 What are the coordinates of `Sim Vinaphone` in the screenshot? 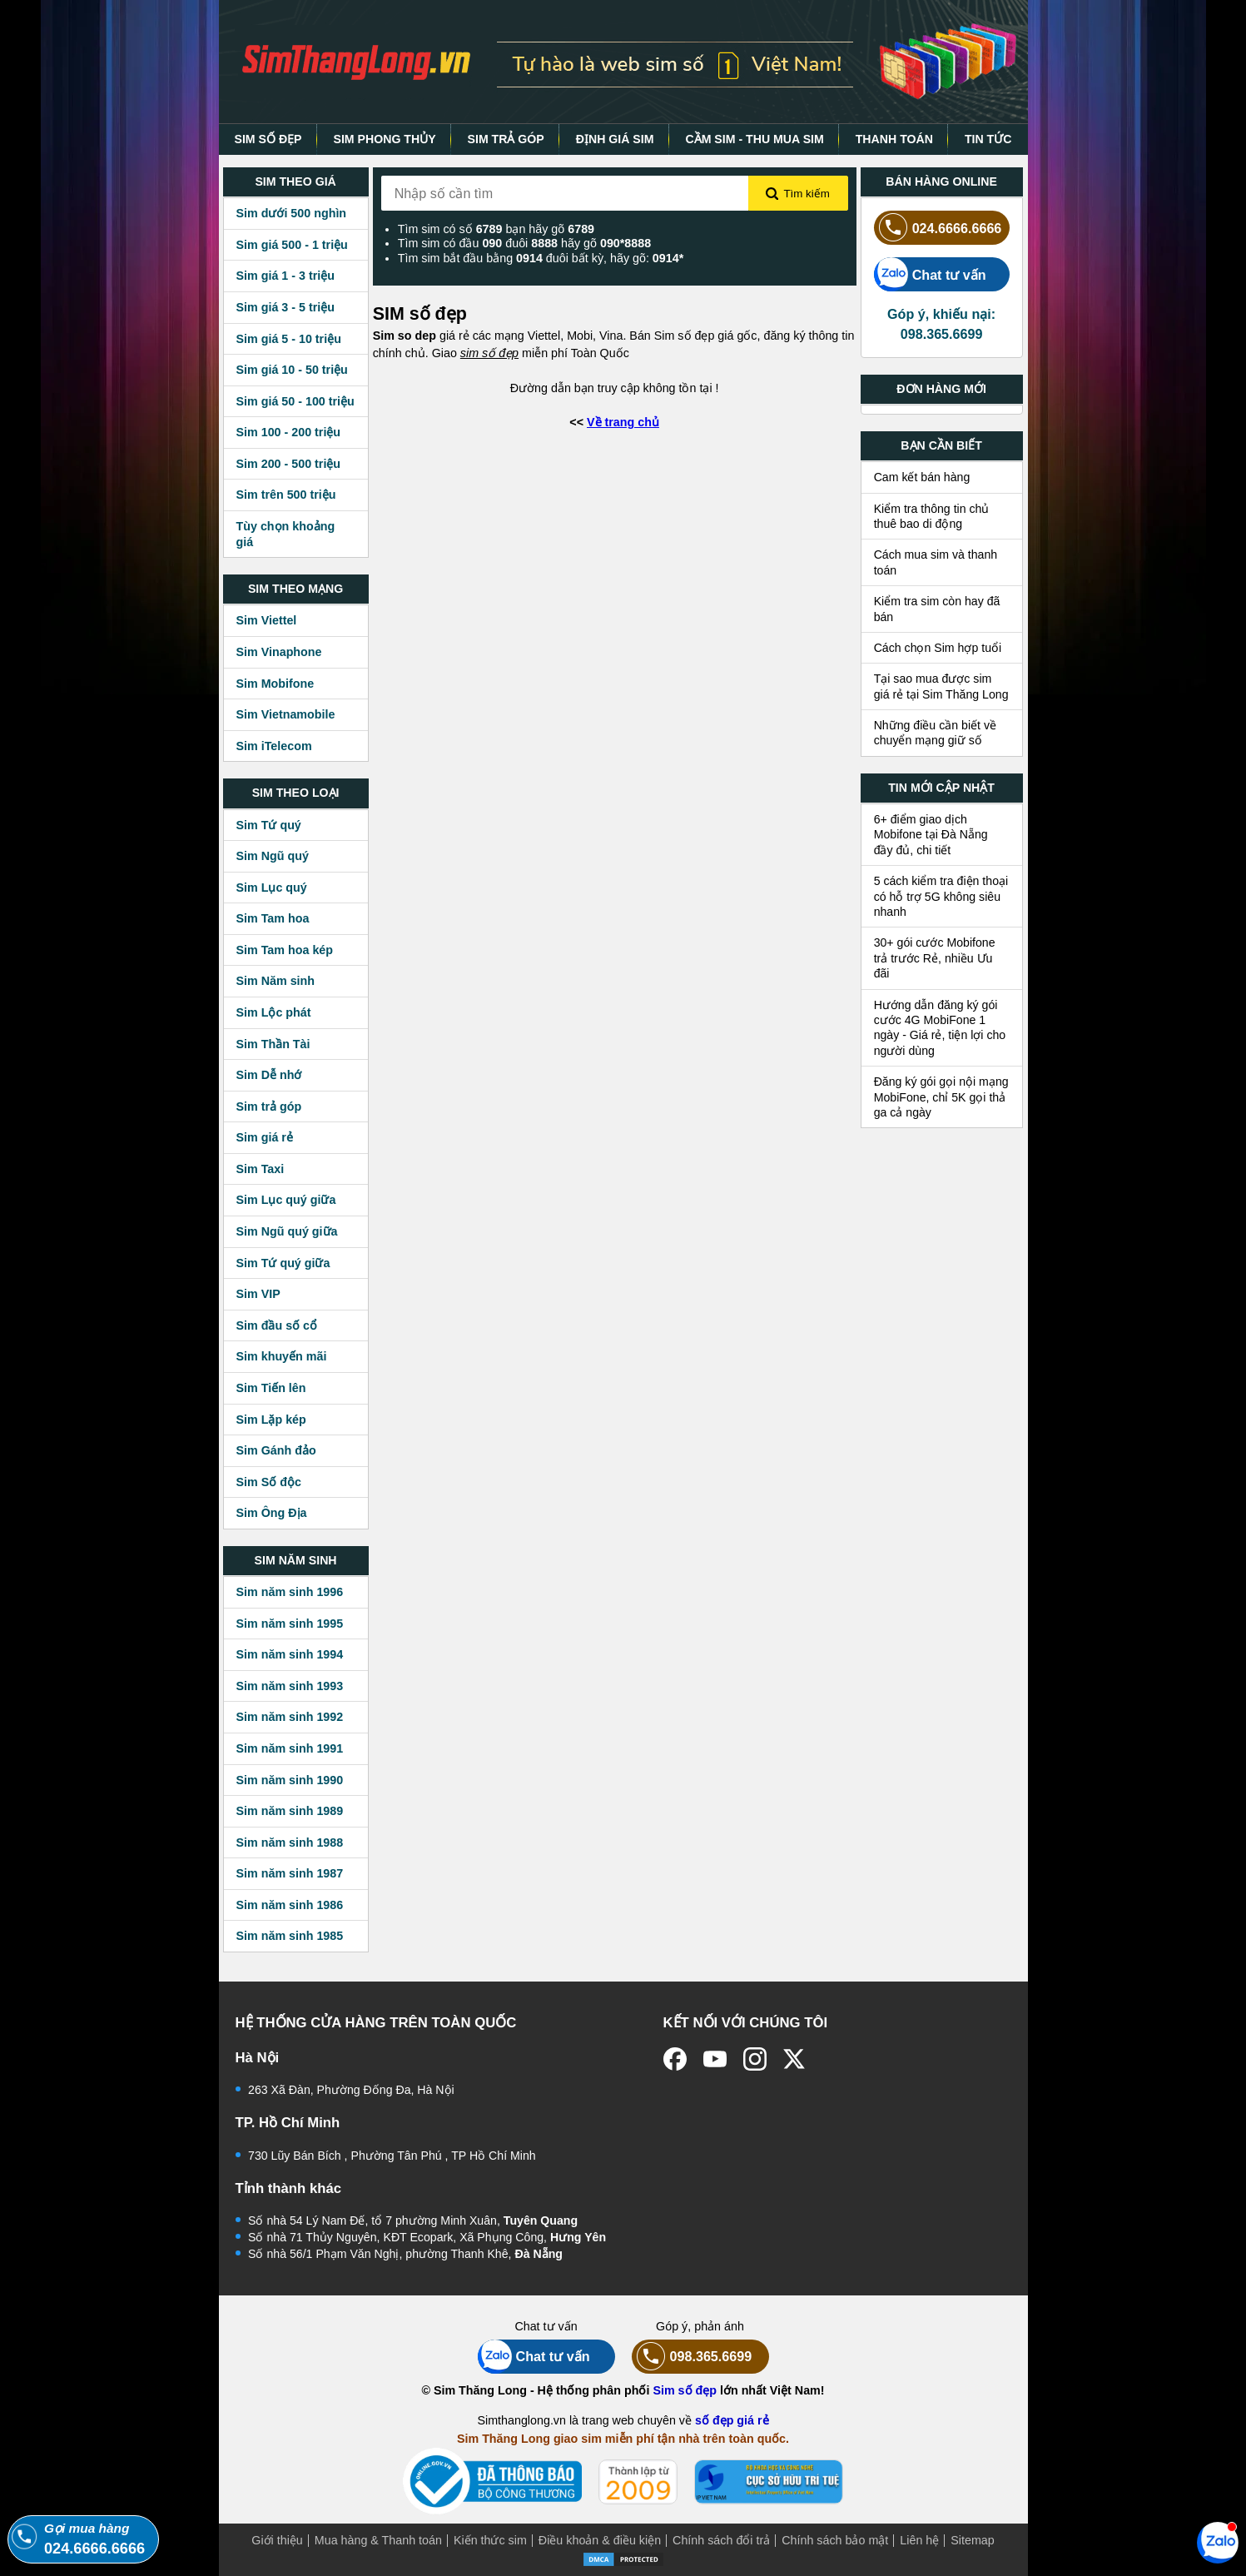 It's located at (279, 652).